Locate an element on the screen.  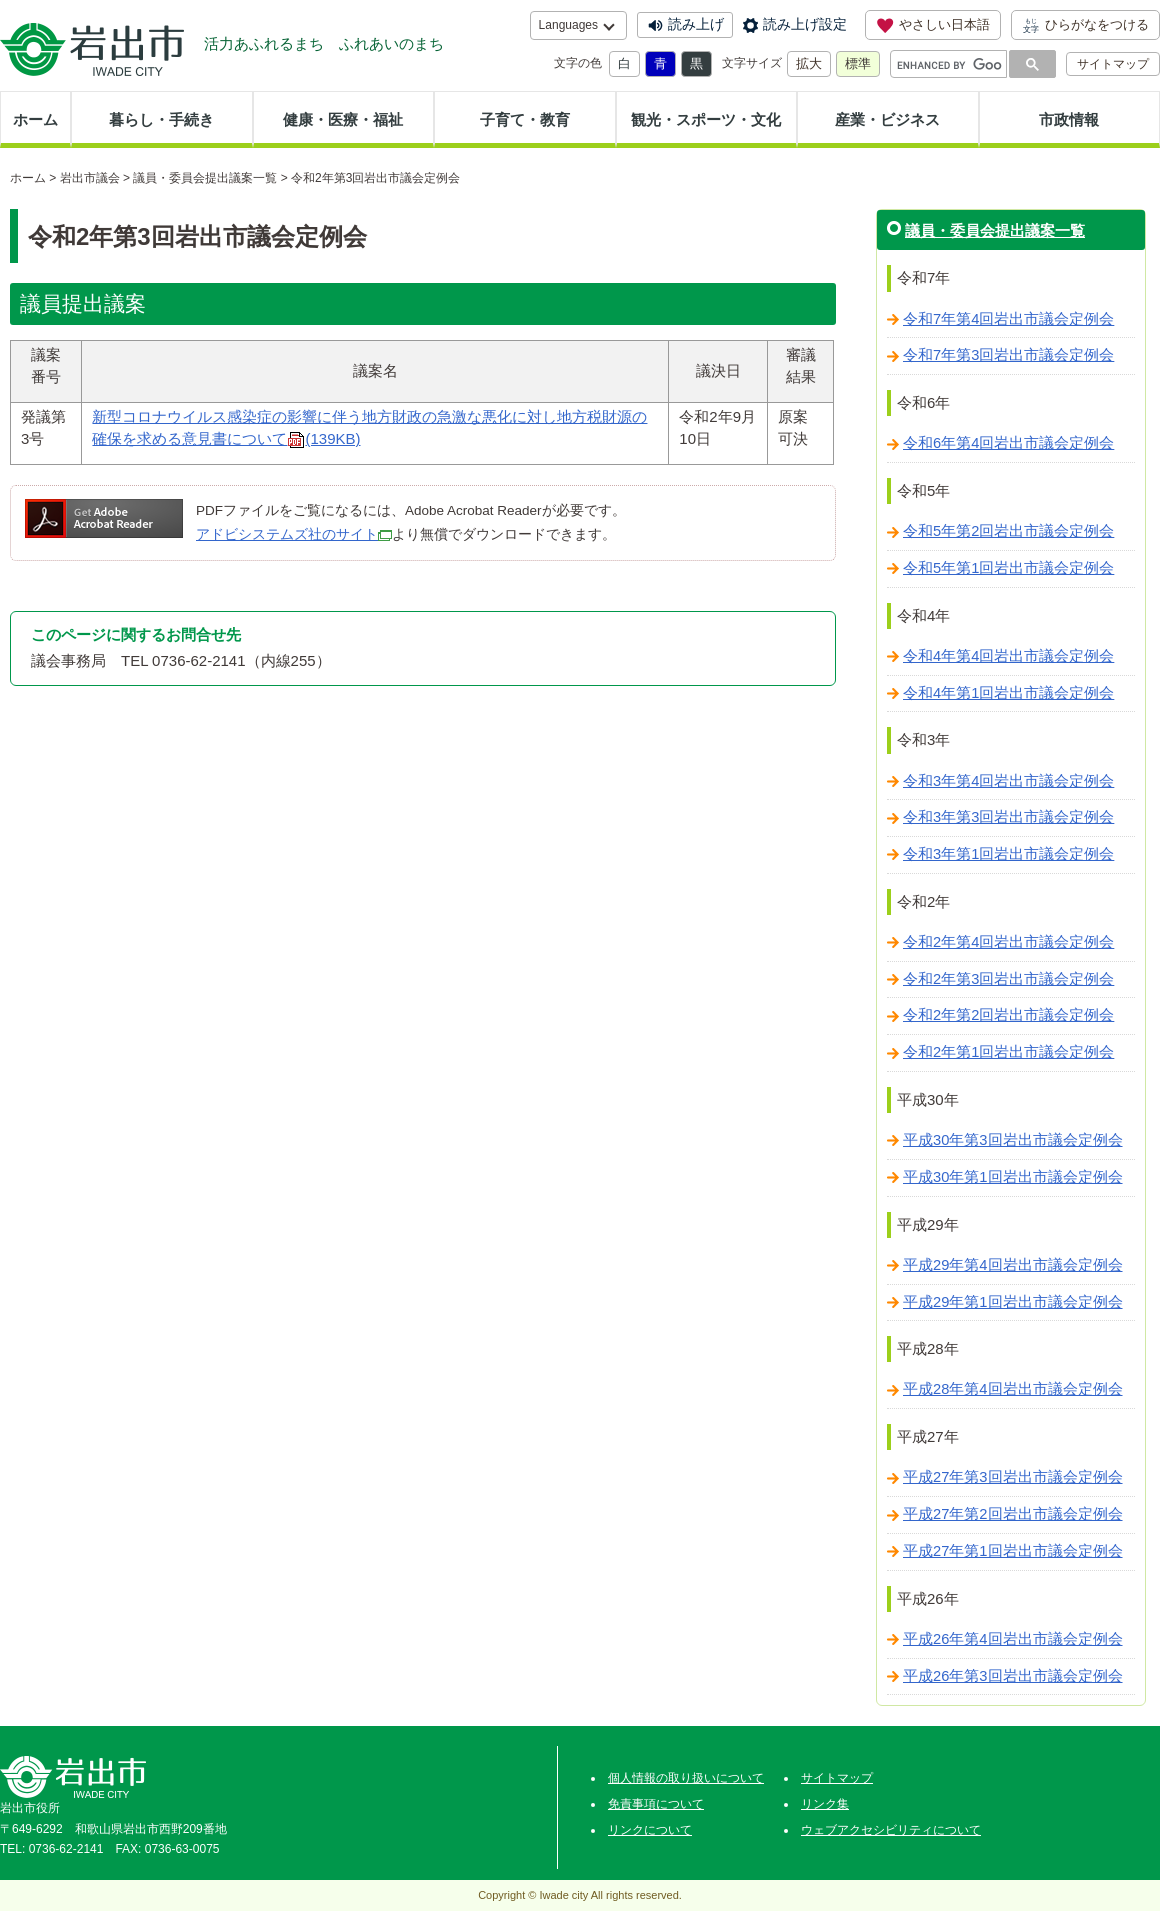
議員・委員会提出議案一覧 is located at coordinates (205, 178).